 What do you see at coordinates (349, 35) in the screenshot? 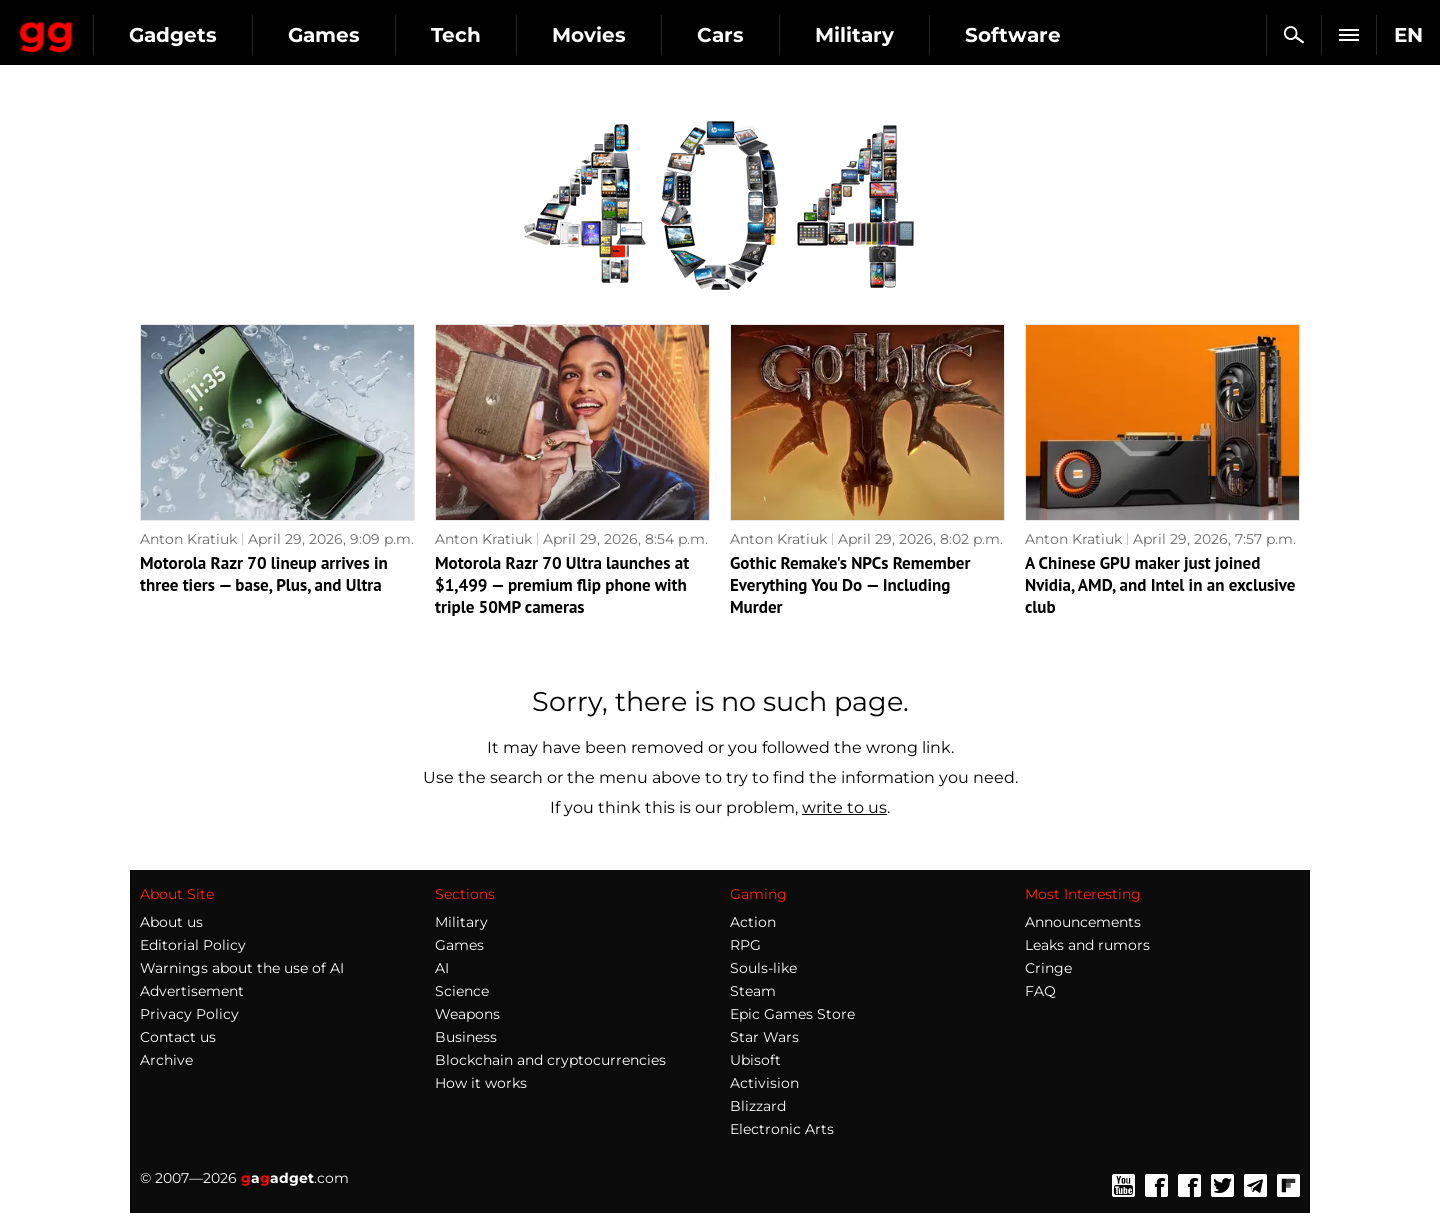
I see `Gadgets` at bounding box center [349, 35].